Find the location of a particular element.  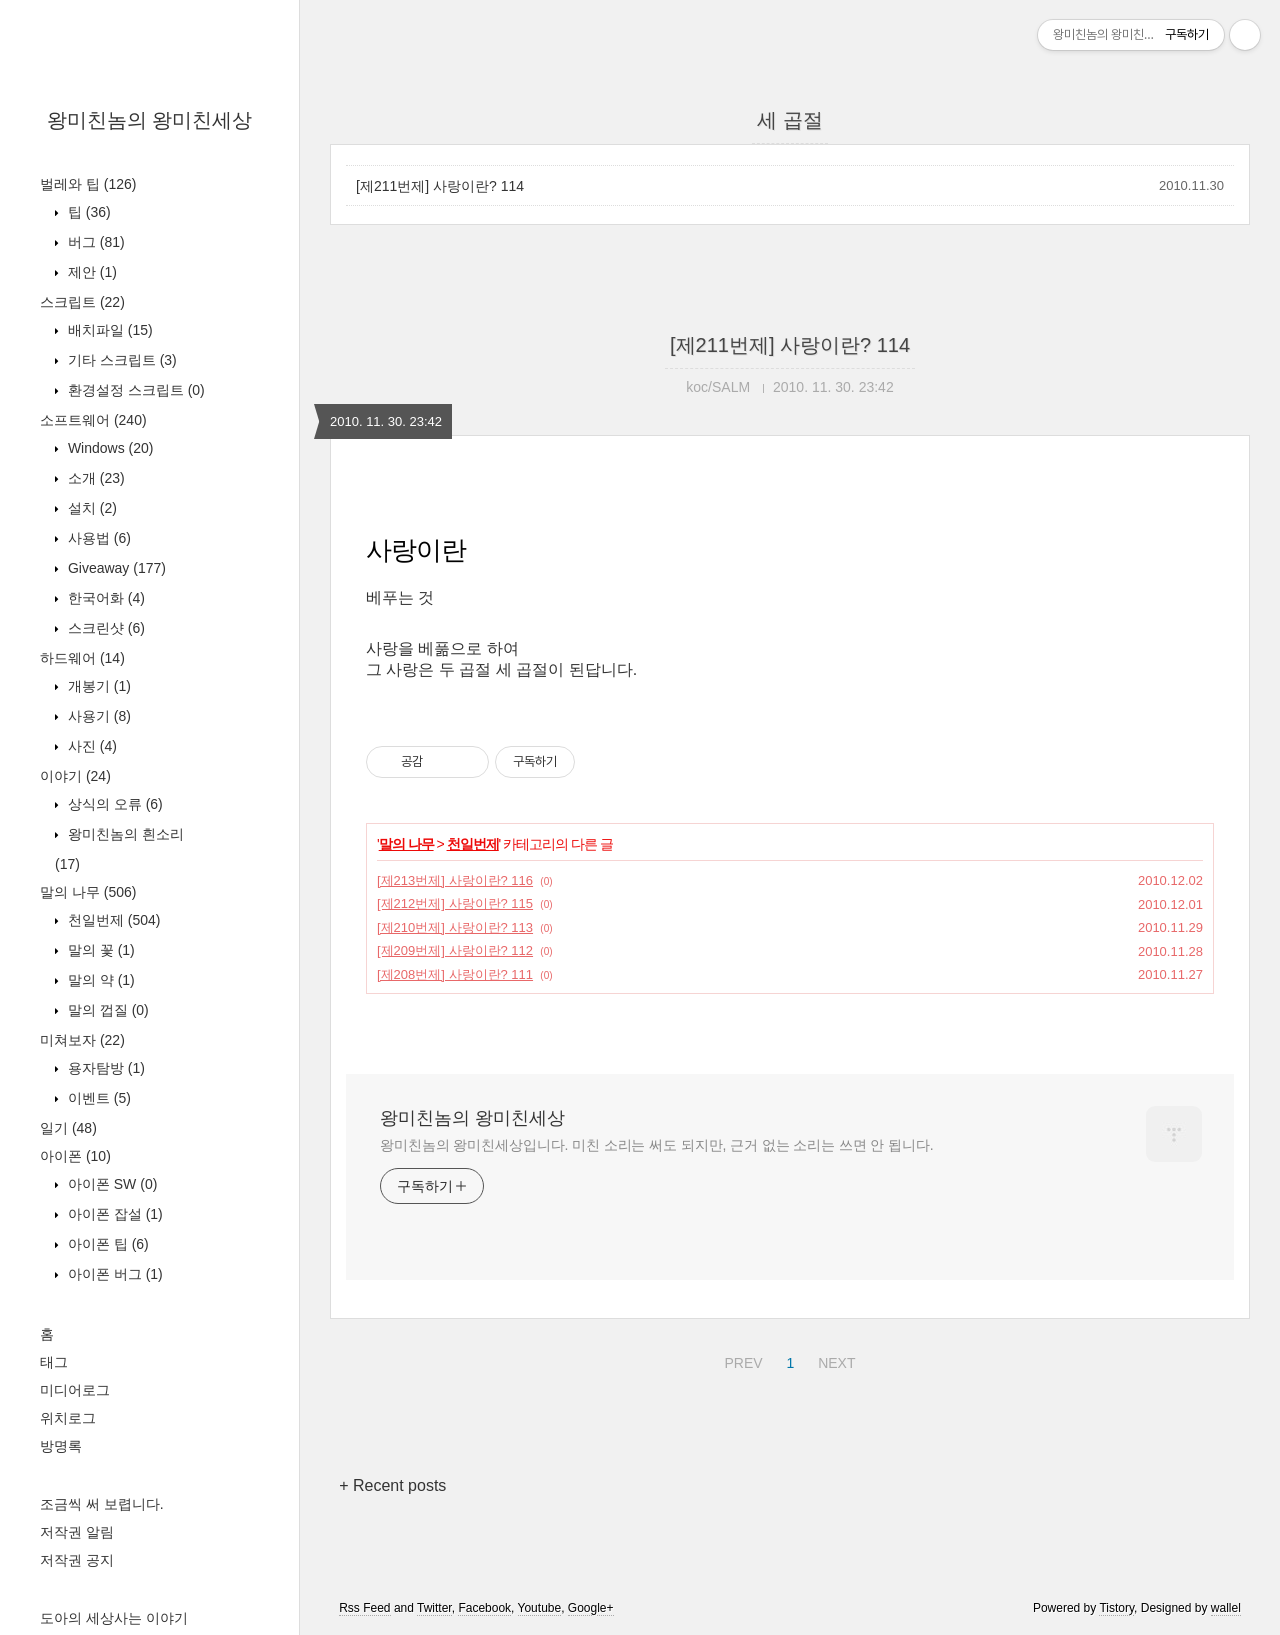

Tistory is located at coordinates (1116, 1608).